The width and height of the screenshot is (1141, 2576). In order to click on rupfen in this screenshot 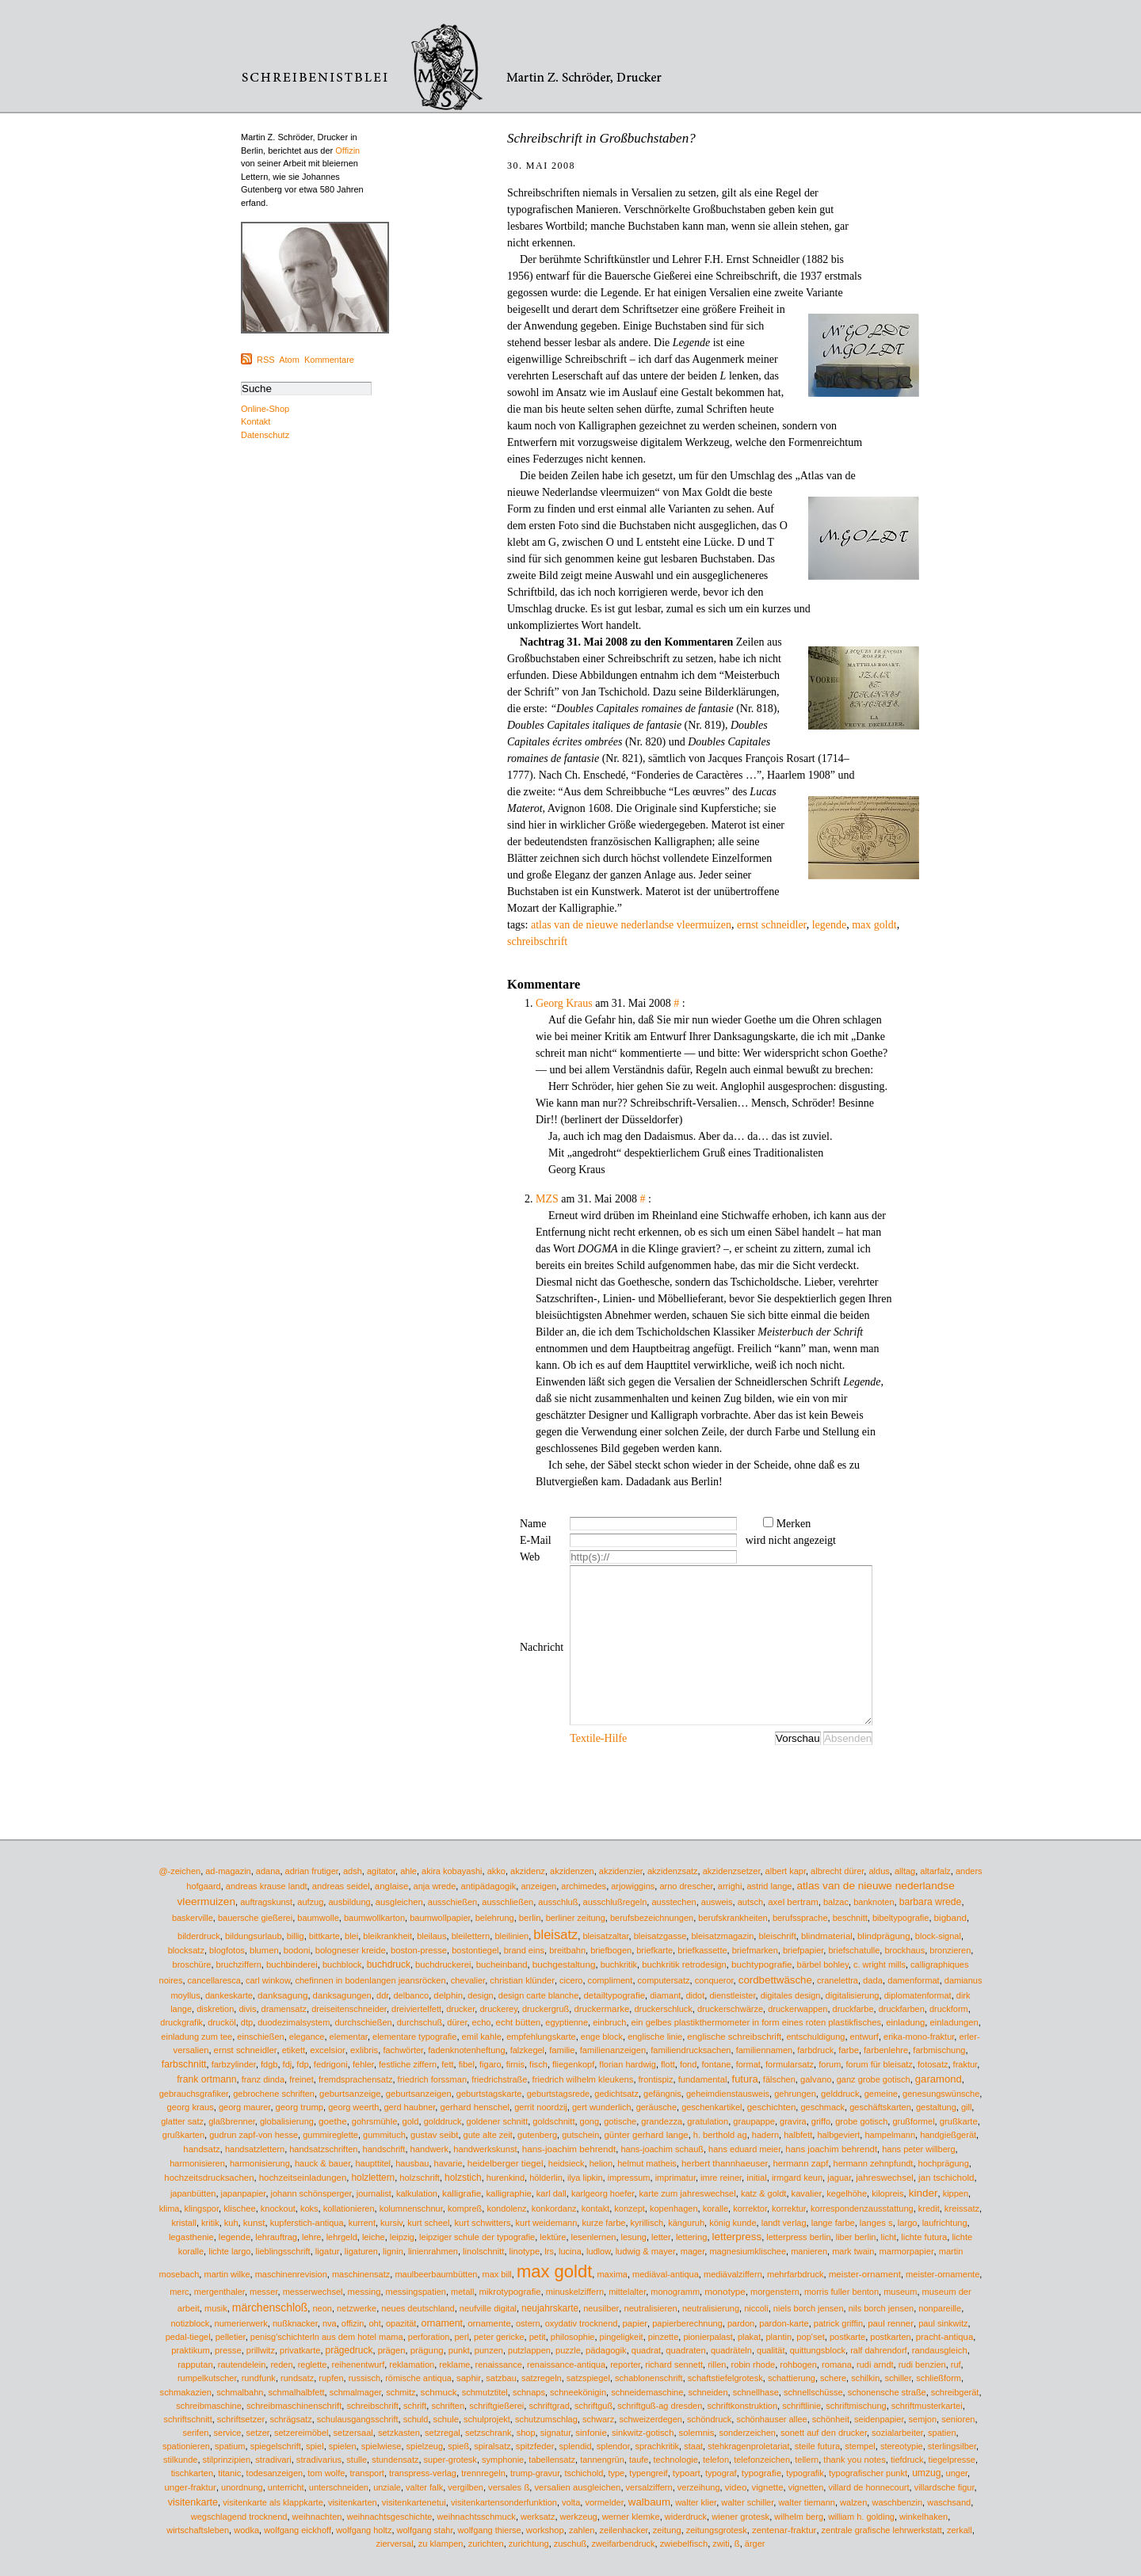, I will do `click(331, 2378)`.